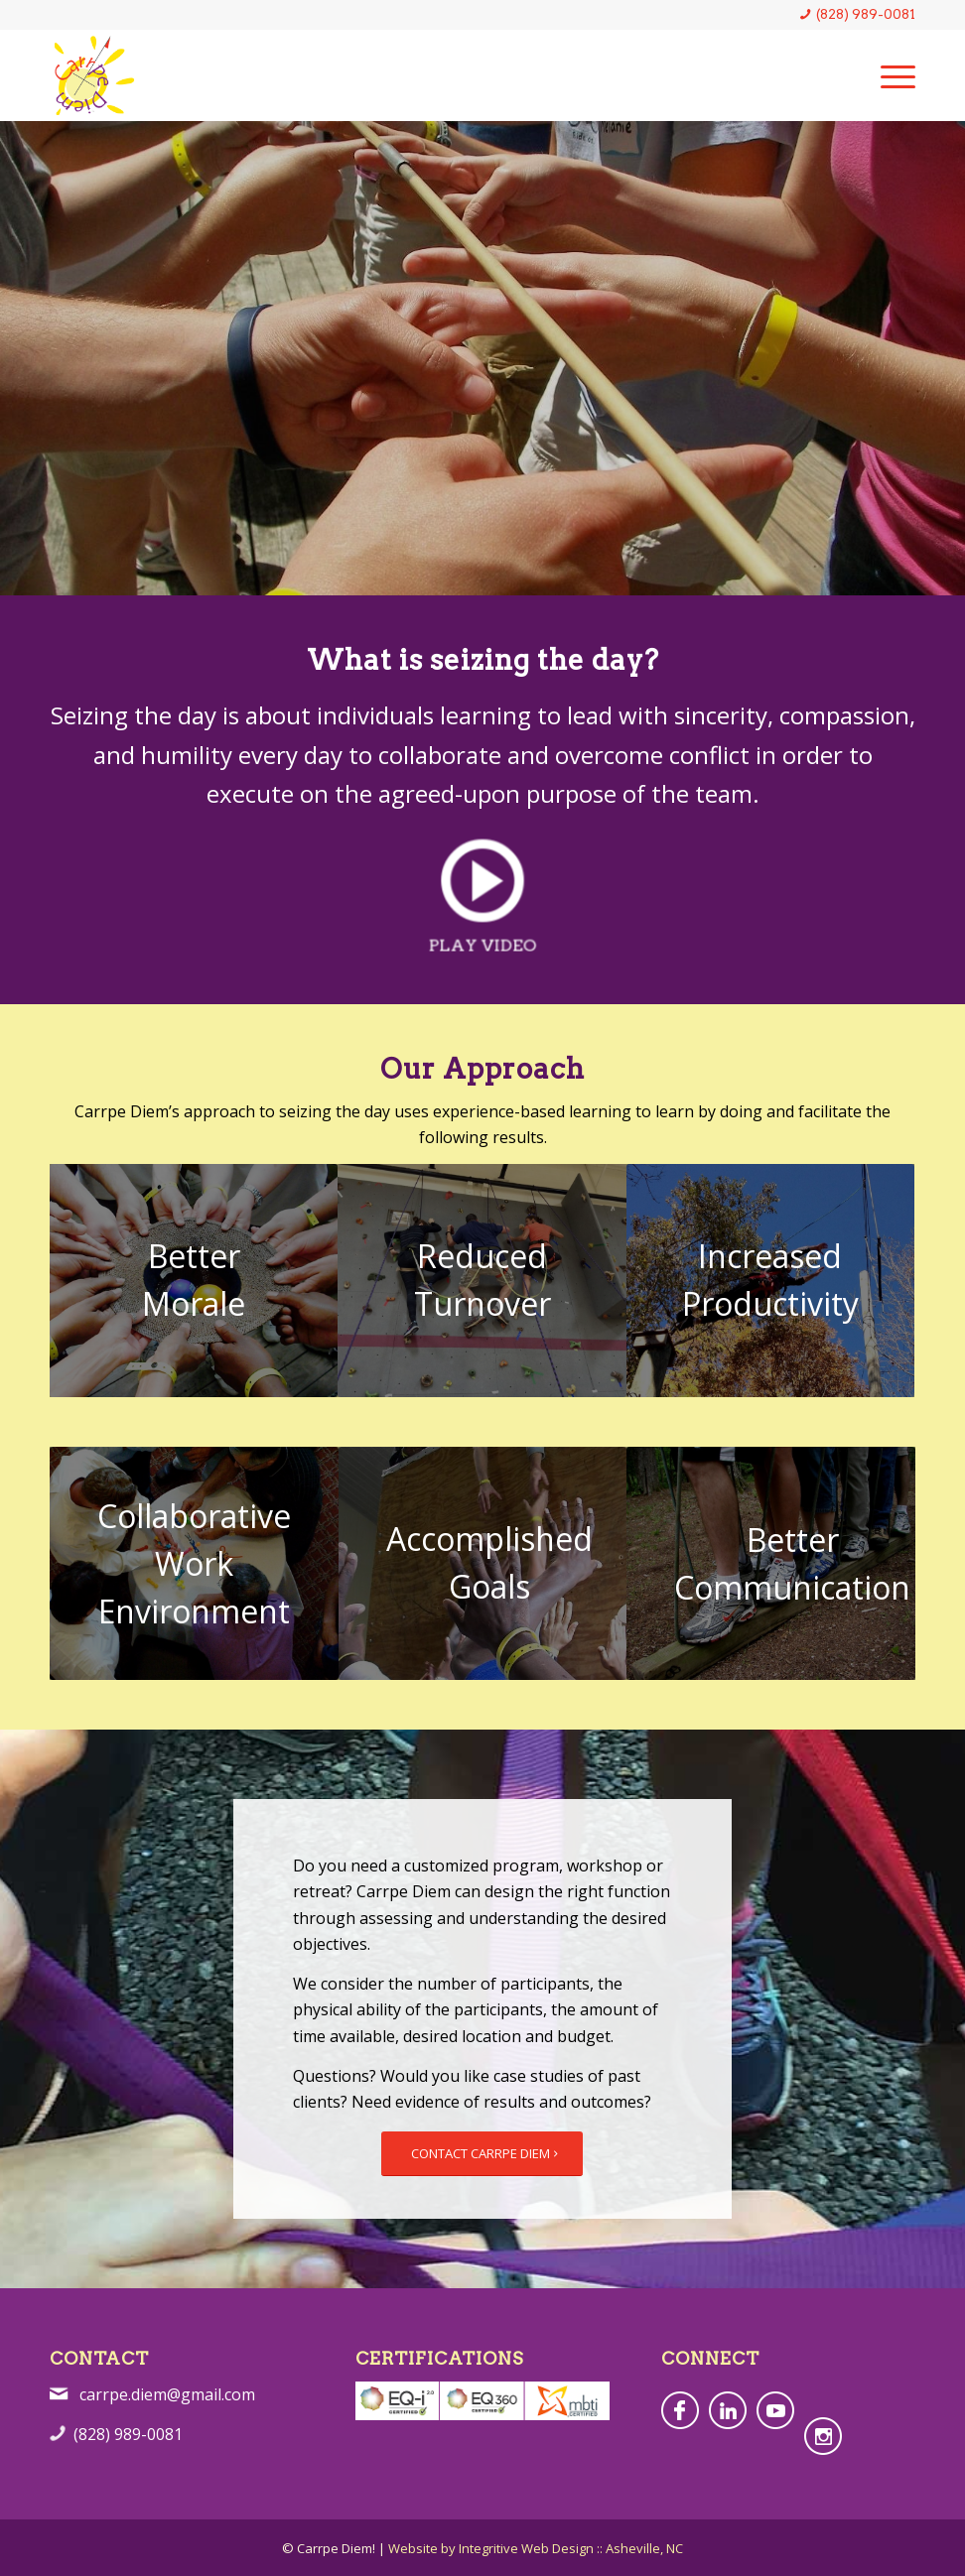  What do you see at coordinates (94, 75) in the screenshot?
I see `[CarrpeDiem-4c-Logo]` at bounding box center [94, 75].